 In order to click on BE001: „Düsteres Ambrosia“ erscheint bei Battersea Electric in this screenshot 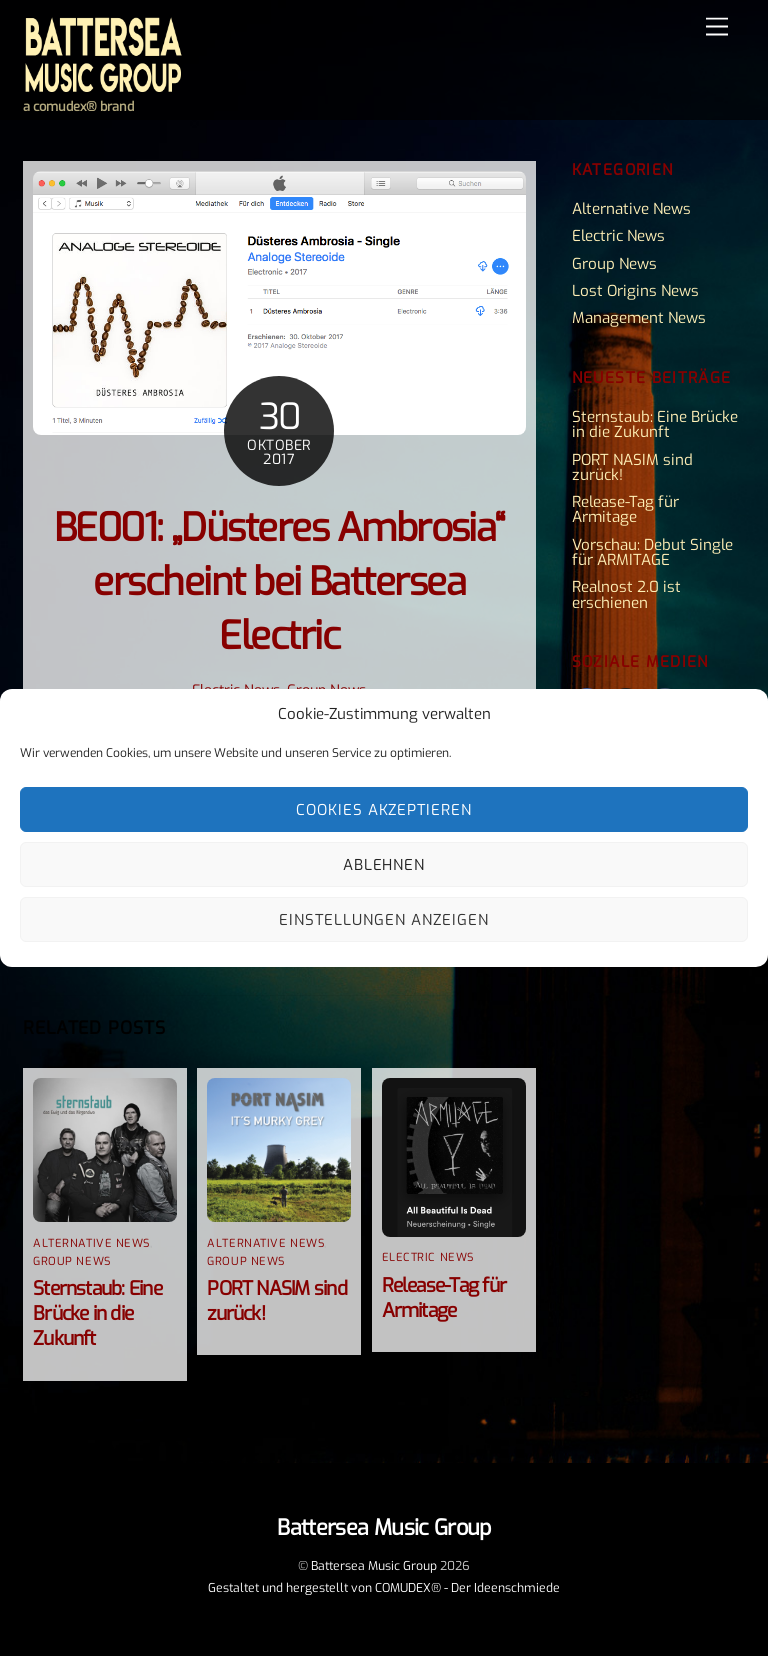, I will do `click(279, 582)`.